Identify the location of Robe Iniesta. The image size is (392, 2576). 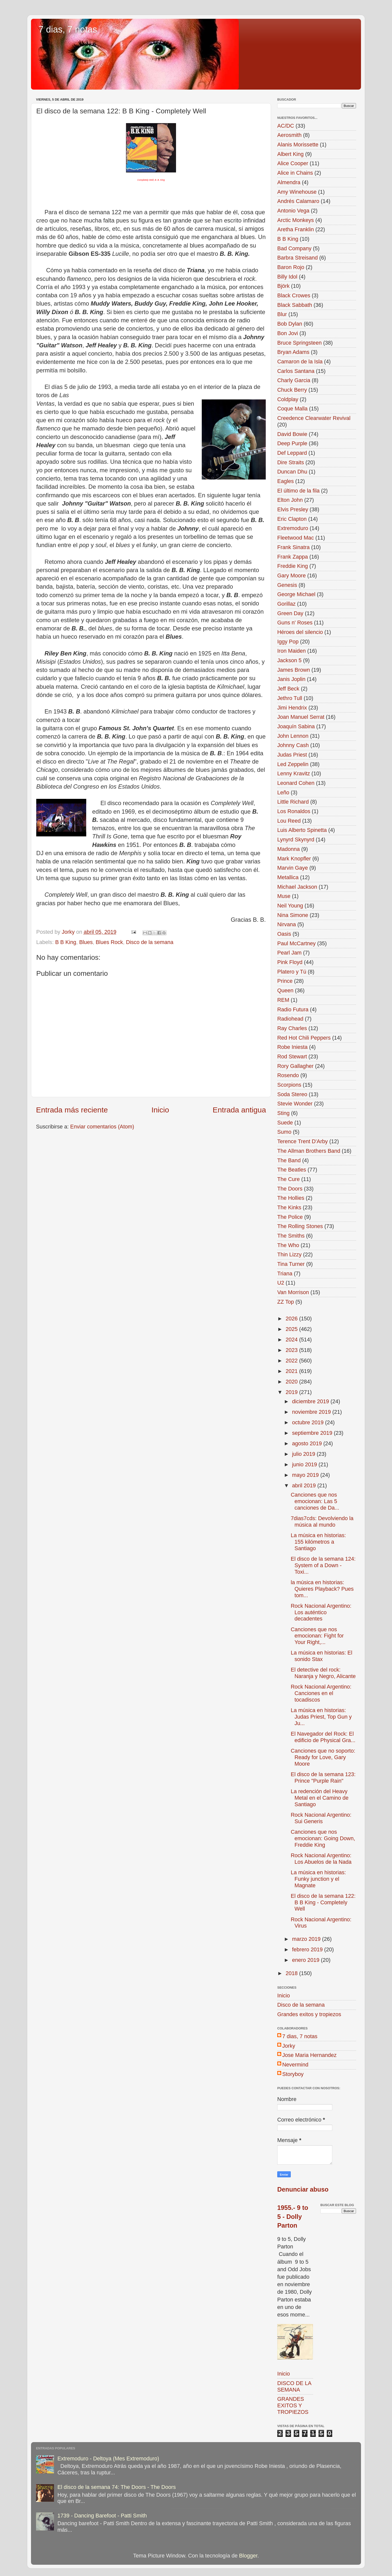
(292, 1047).